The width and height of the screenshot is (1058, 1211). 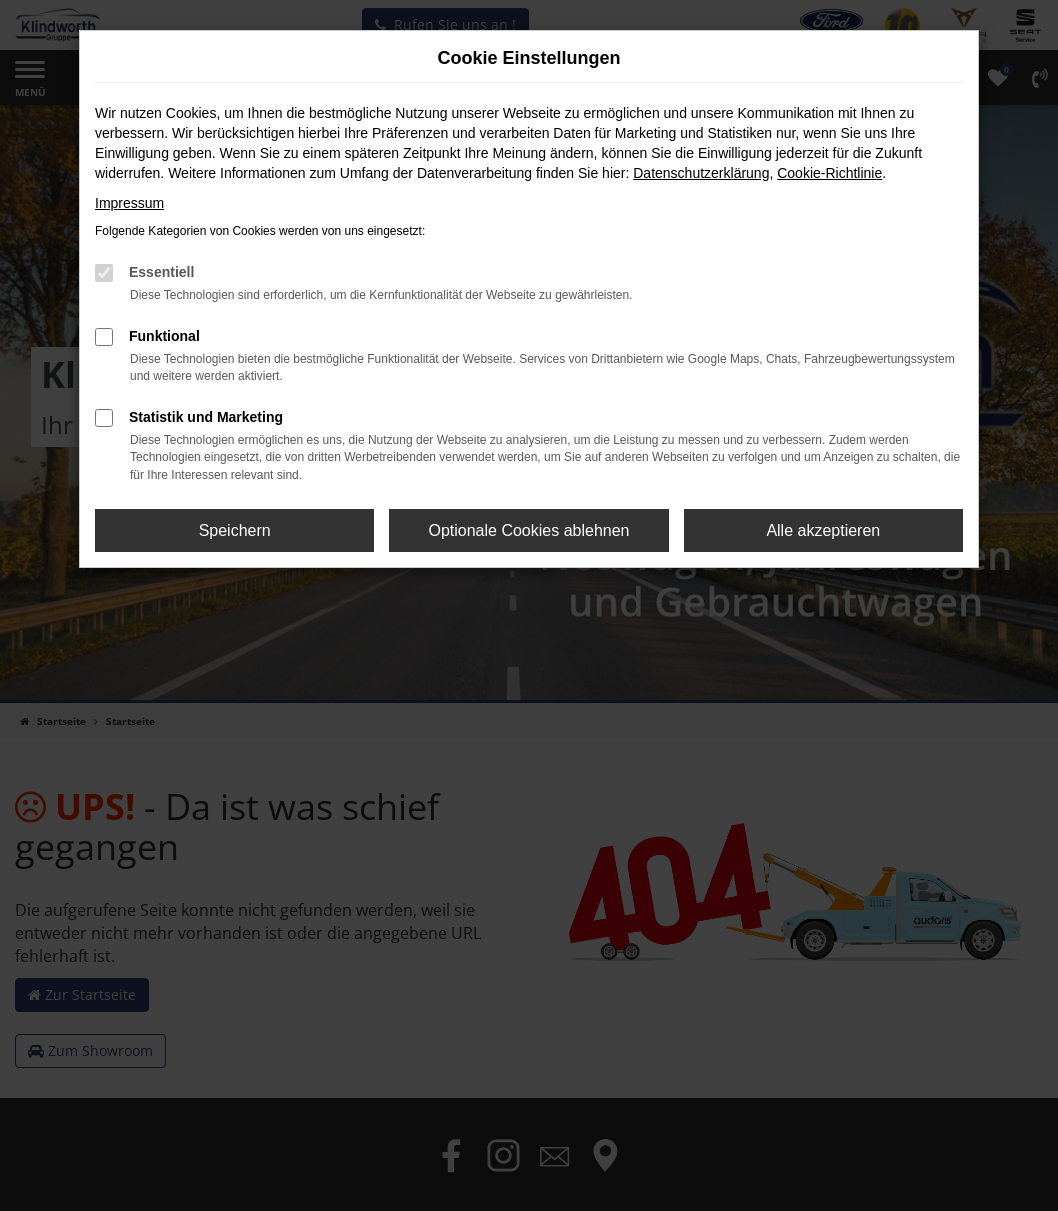 I want to click on Alle akzeptieren, so click(x=823, y=530).